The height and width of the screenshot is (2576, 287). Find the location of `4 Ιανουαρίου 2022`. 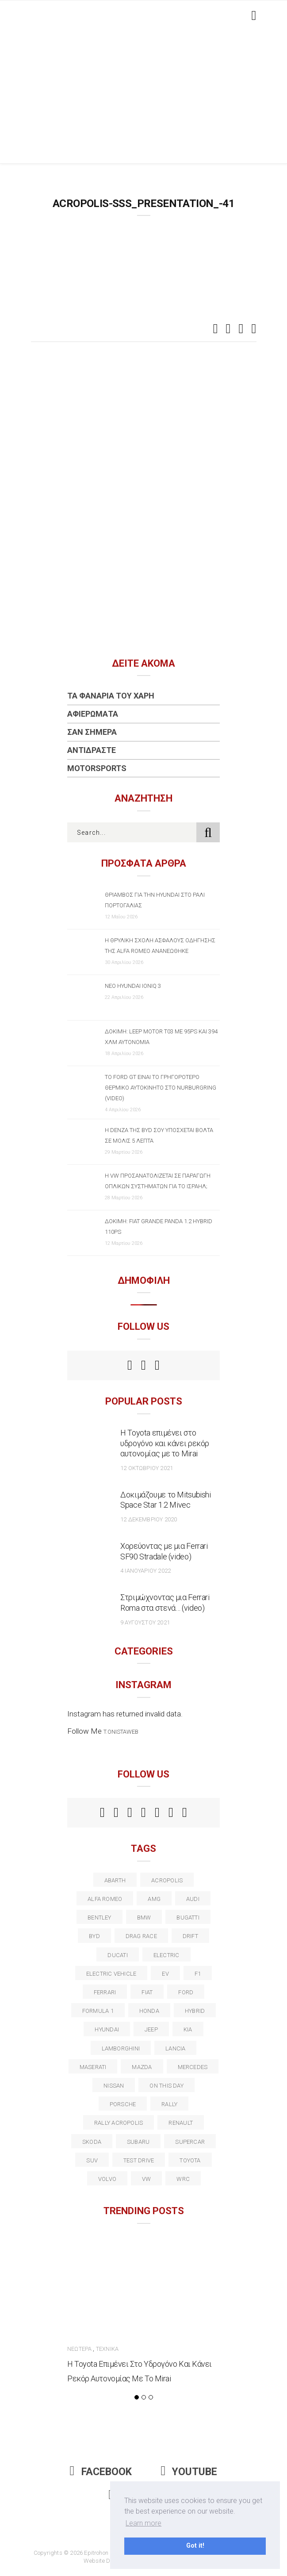

4 Ιανουαρίου 2022 is located at coordinates (145, 1570).